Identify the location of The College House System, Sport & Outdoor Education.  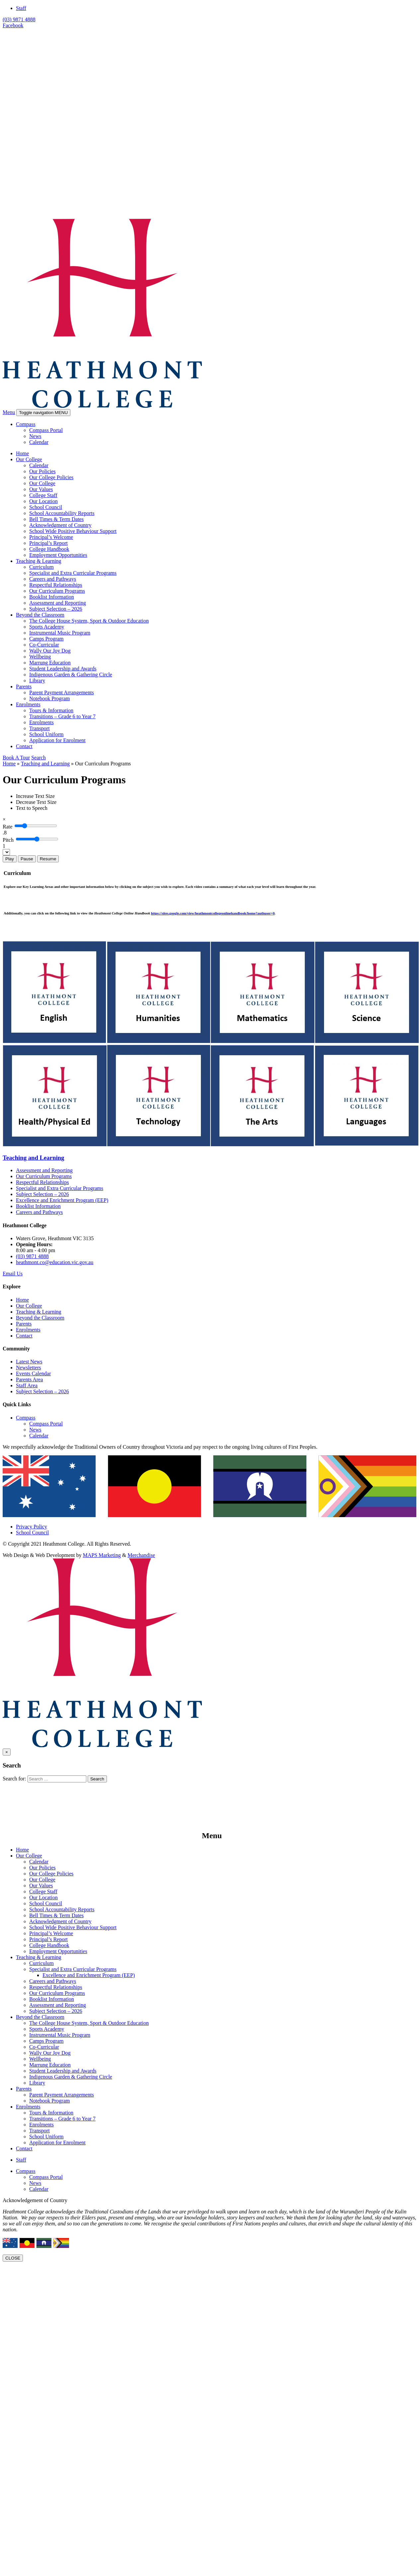
(89, 621).